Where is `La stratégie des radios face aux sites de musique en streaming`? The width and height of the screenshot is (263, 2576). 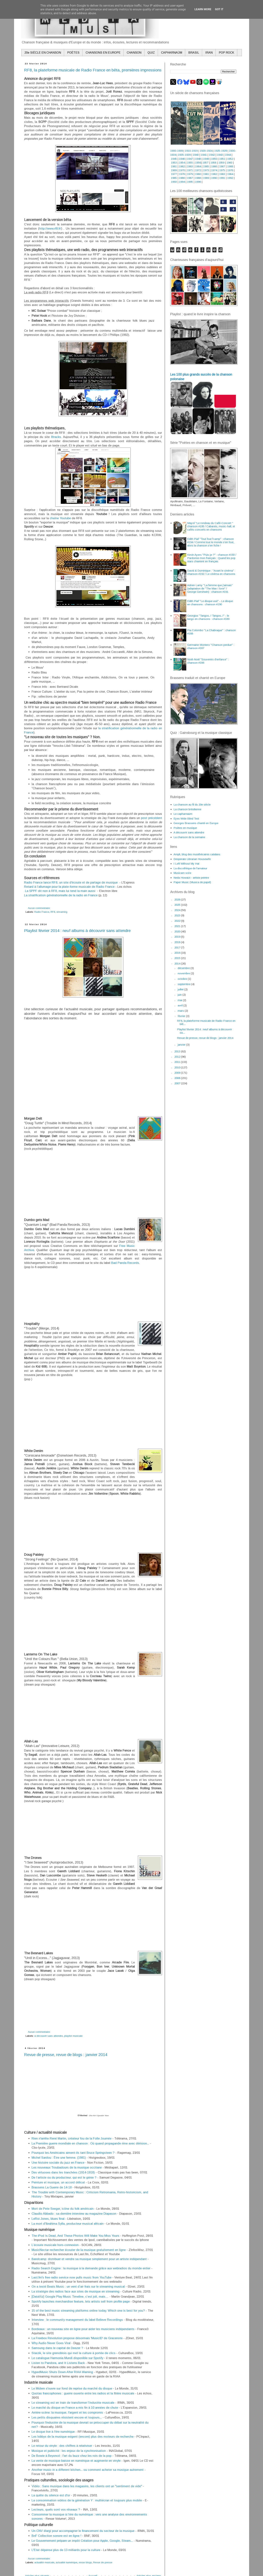
La stratégie des radios face aux sites de musique en streaming is located at coordinates (75, 2291).